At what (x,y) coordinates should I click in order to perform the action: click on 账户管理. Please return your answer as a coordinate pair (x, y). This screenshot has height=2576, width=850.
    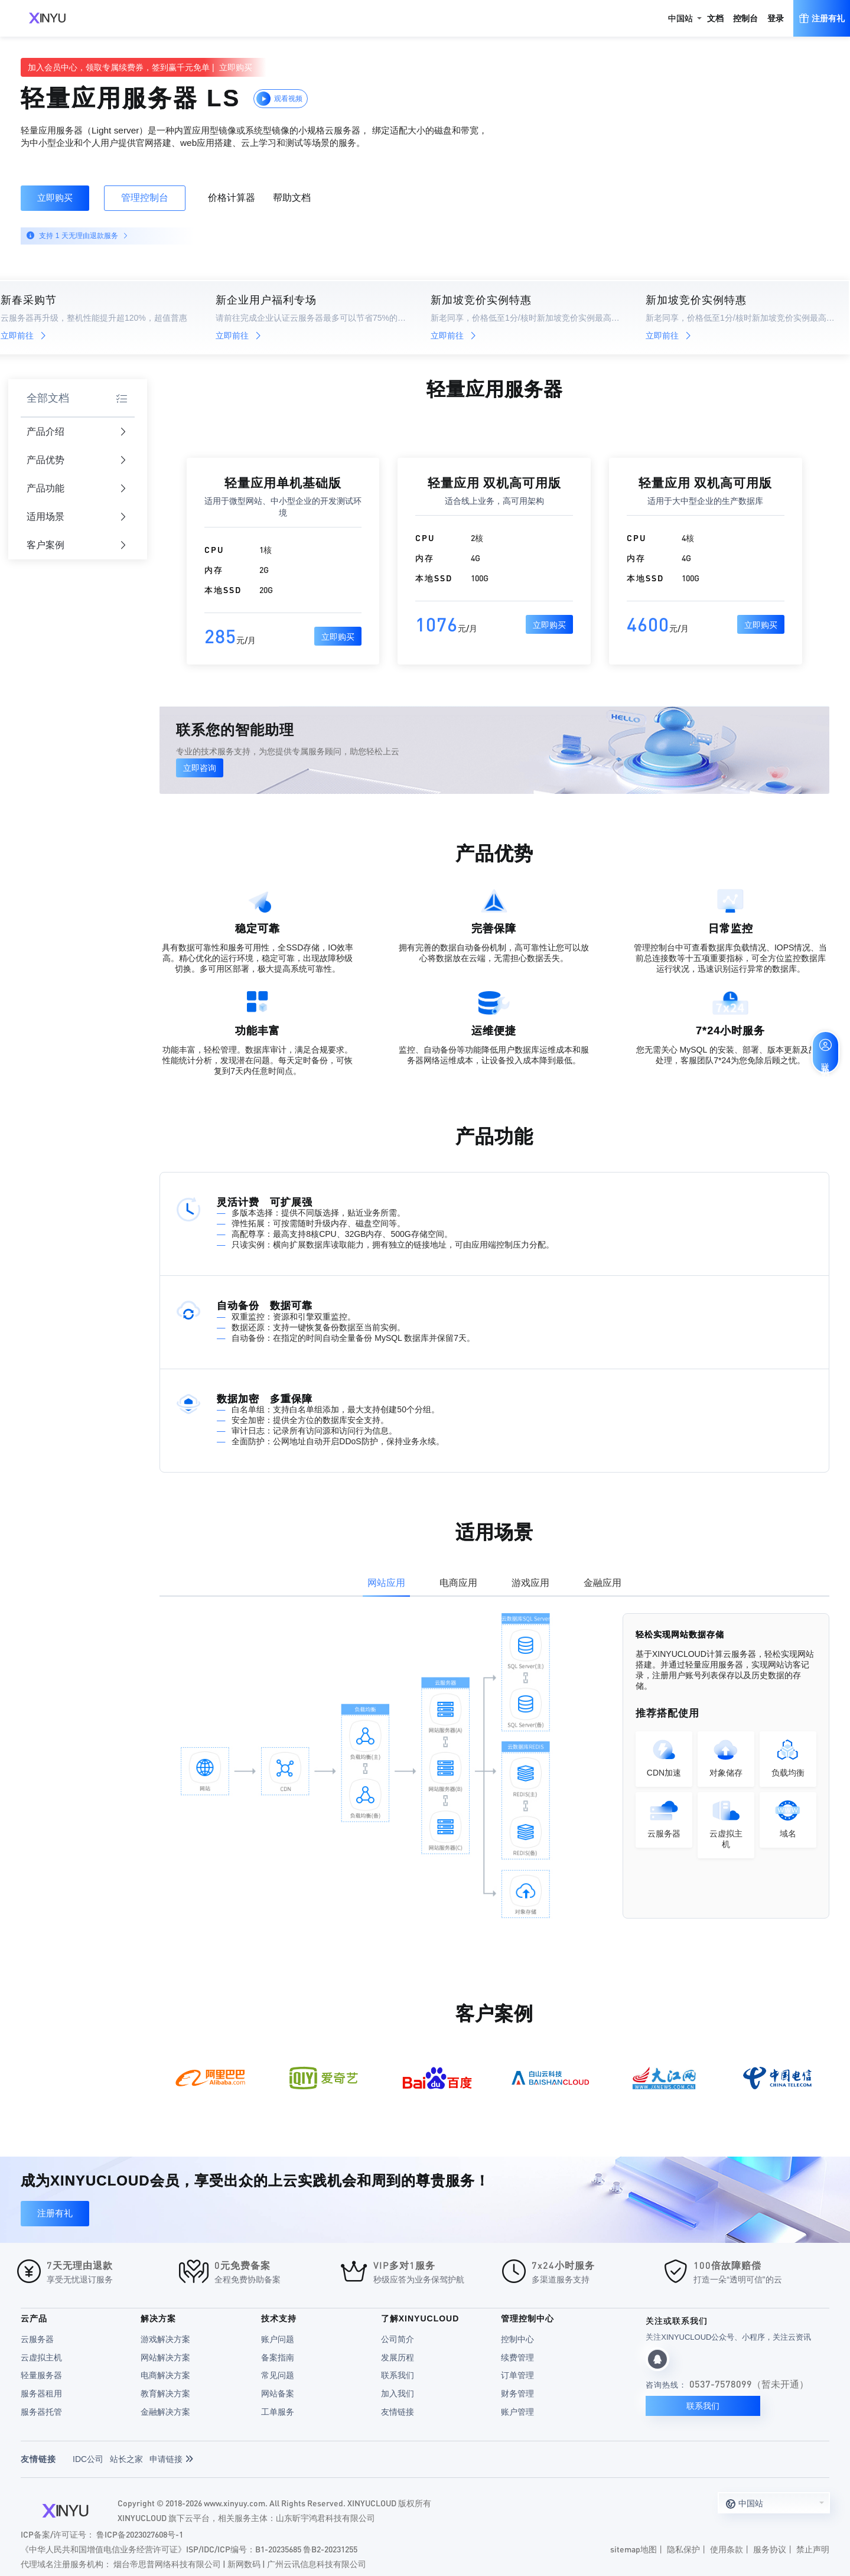
    Looking at the image, I should click on (517, 2412).